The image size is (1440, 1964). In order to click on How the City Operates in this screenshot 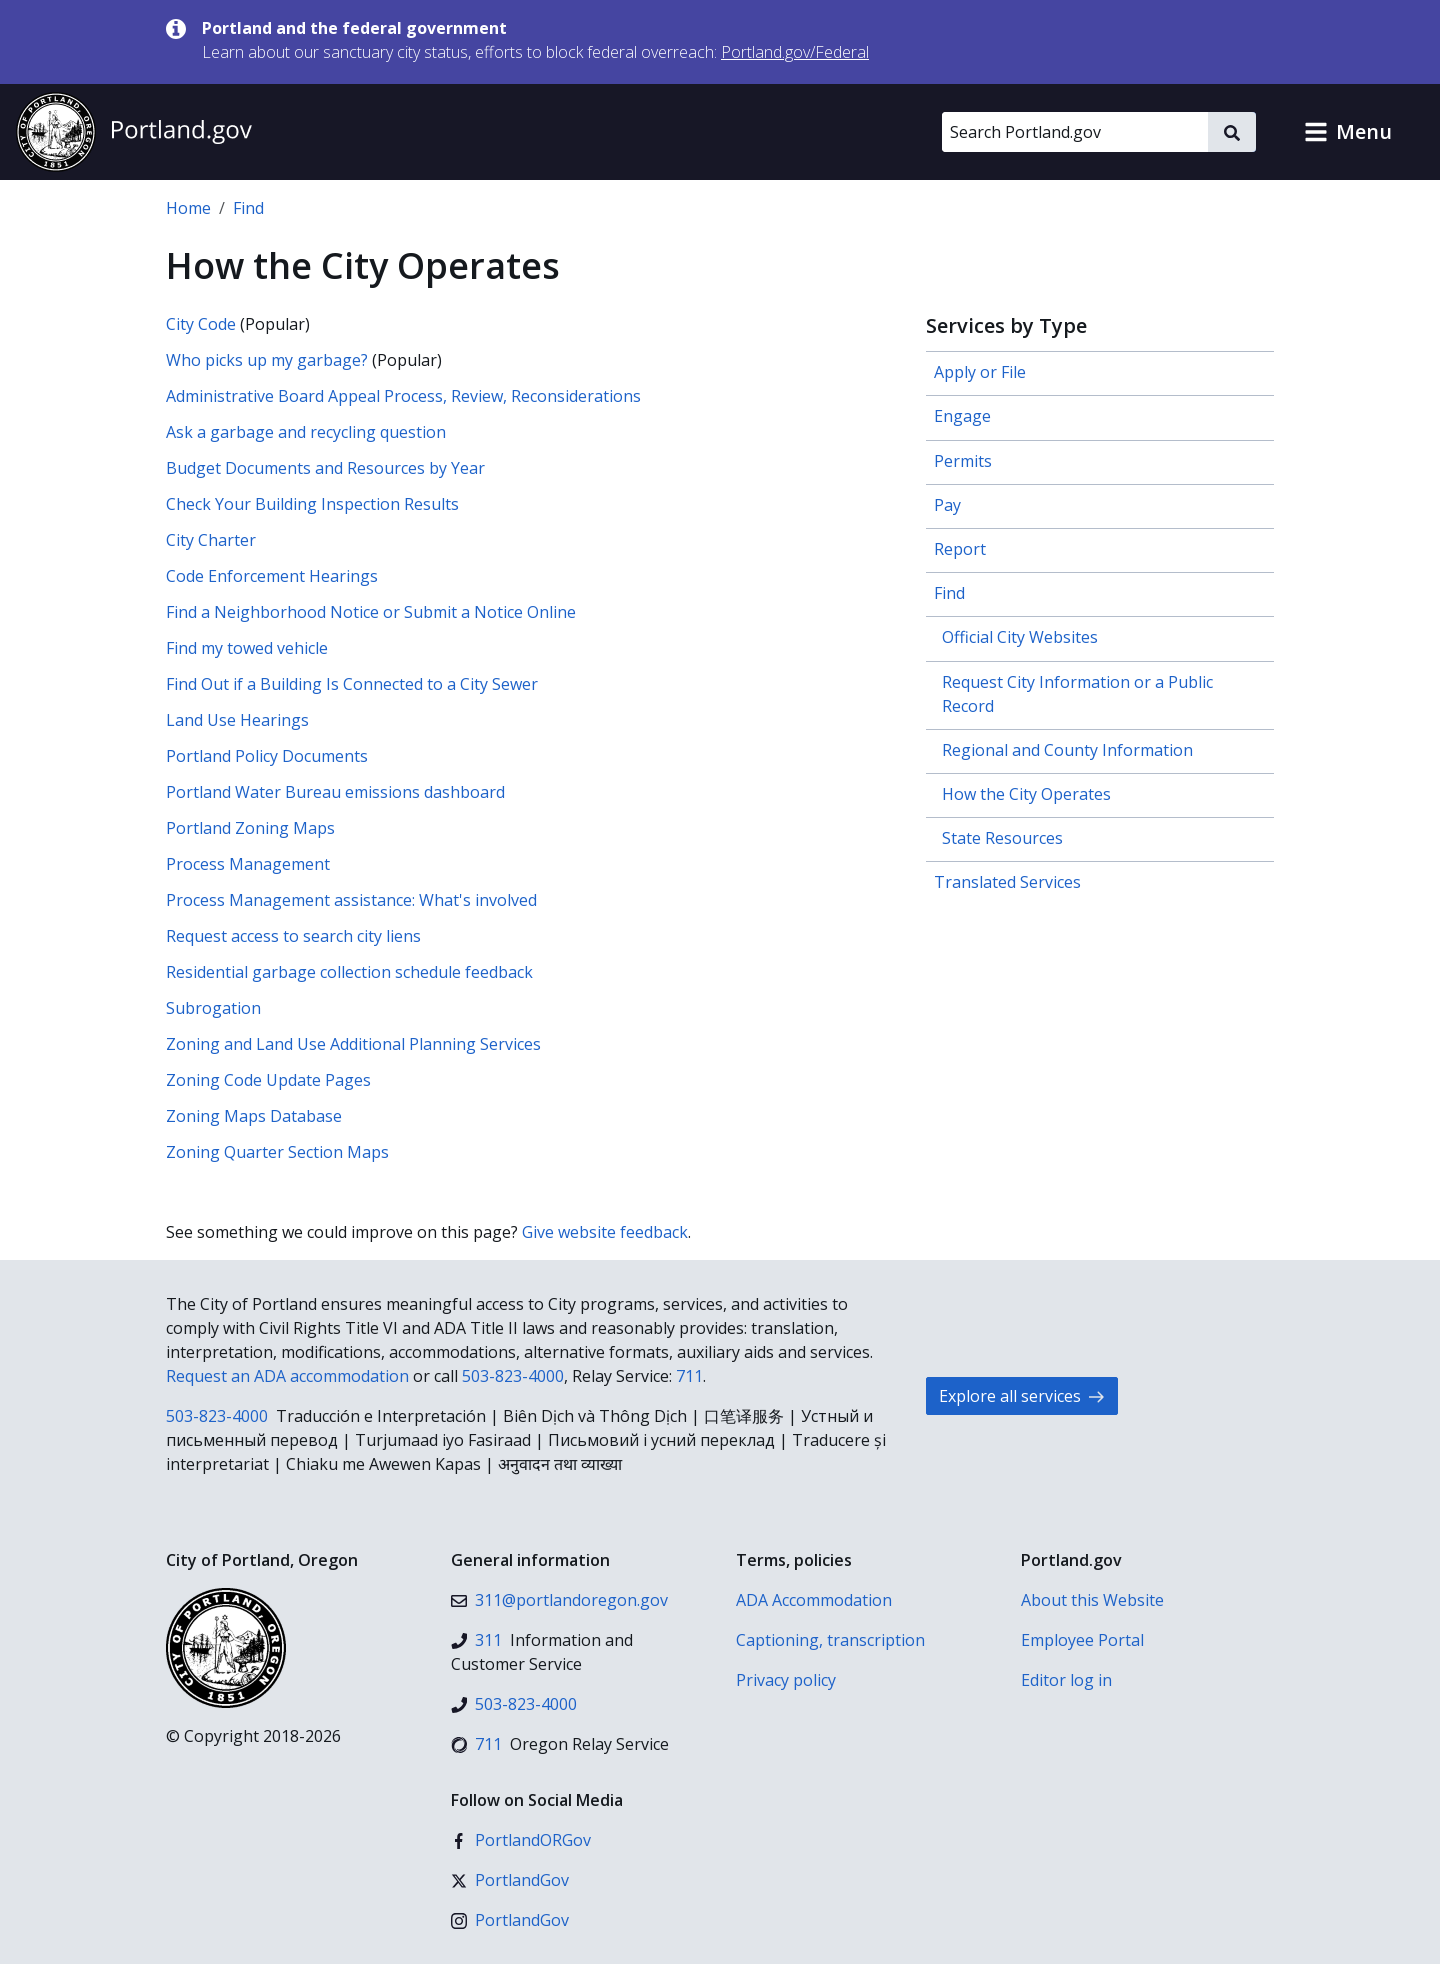, I will do `click(1026, 794)`.